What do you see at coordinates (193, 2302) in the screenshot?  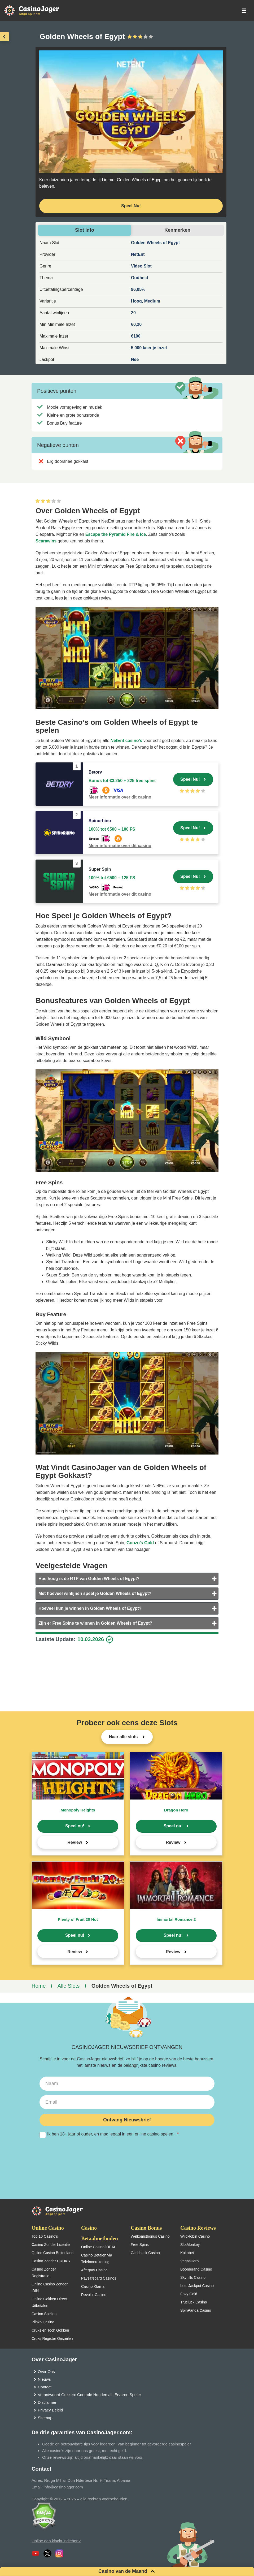 I see `Trueluck Casino` at bounding box center [193, 2302].